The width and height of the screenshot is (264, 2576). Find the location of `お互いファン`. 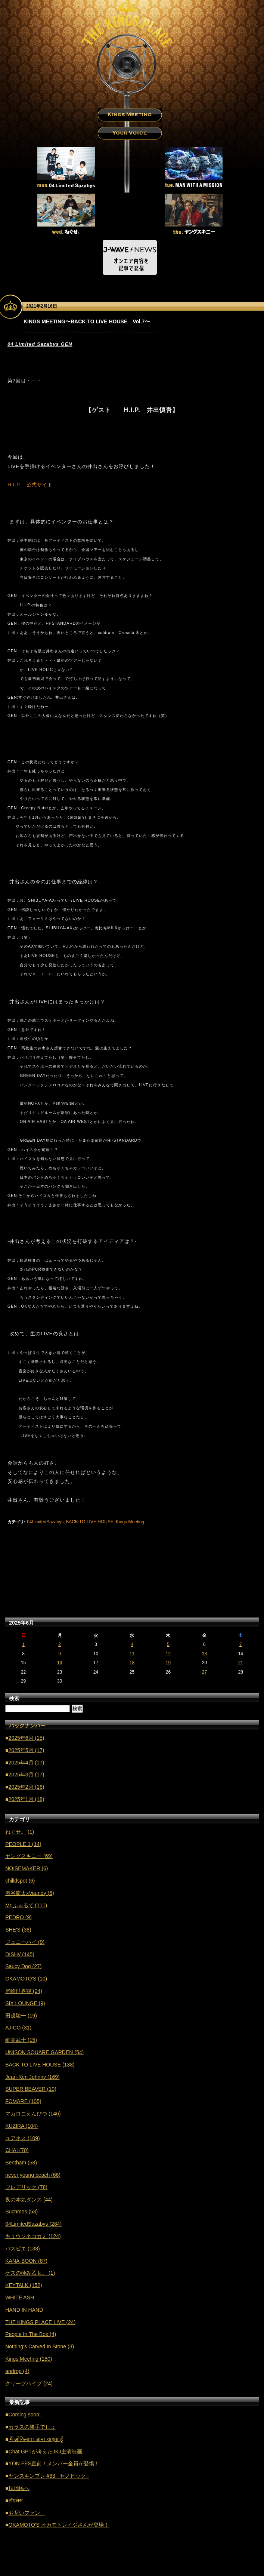

お互いファン is located at coordinates (27, 2513).